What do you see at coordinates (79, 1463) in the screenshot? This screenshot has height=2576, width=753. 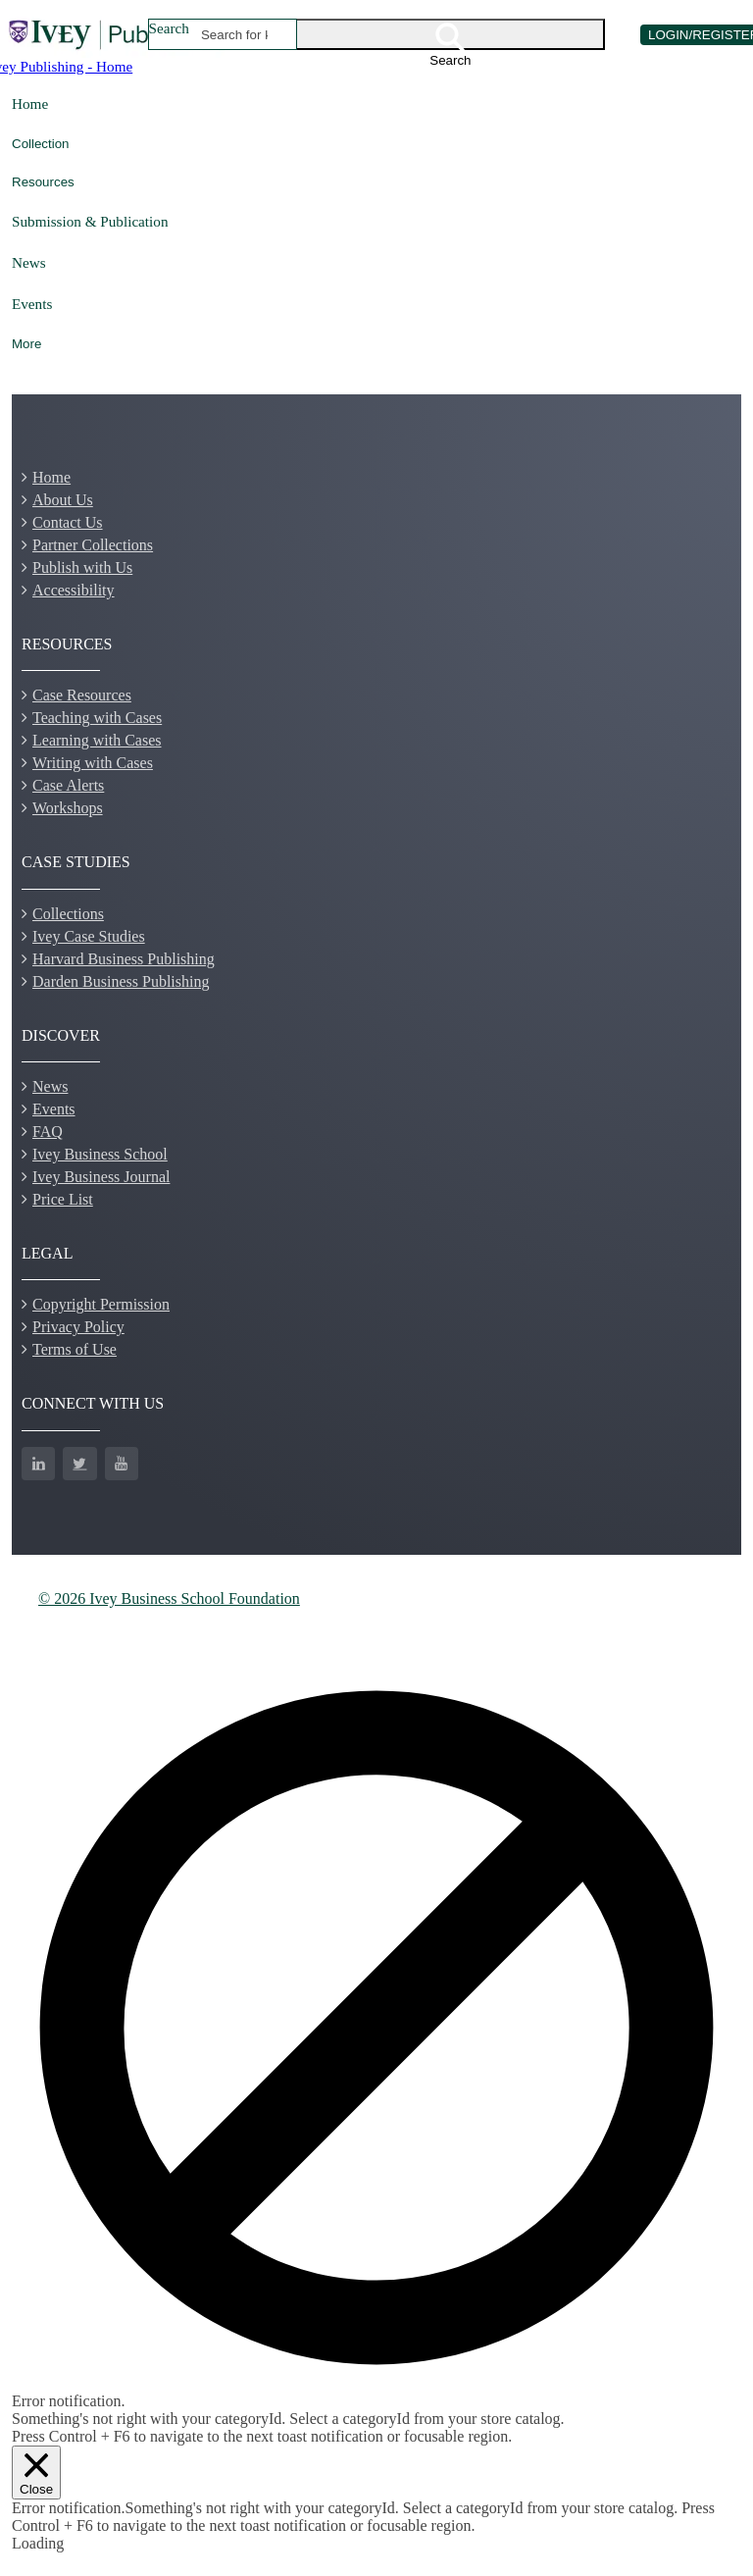 I see `[Twitter]` at bounding box center [79, 1463].